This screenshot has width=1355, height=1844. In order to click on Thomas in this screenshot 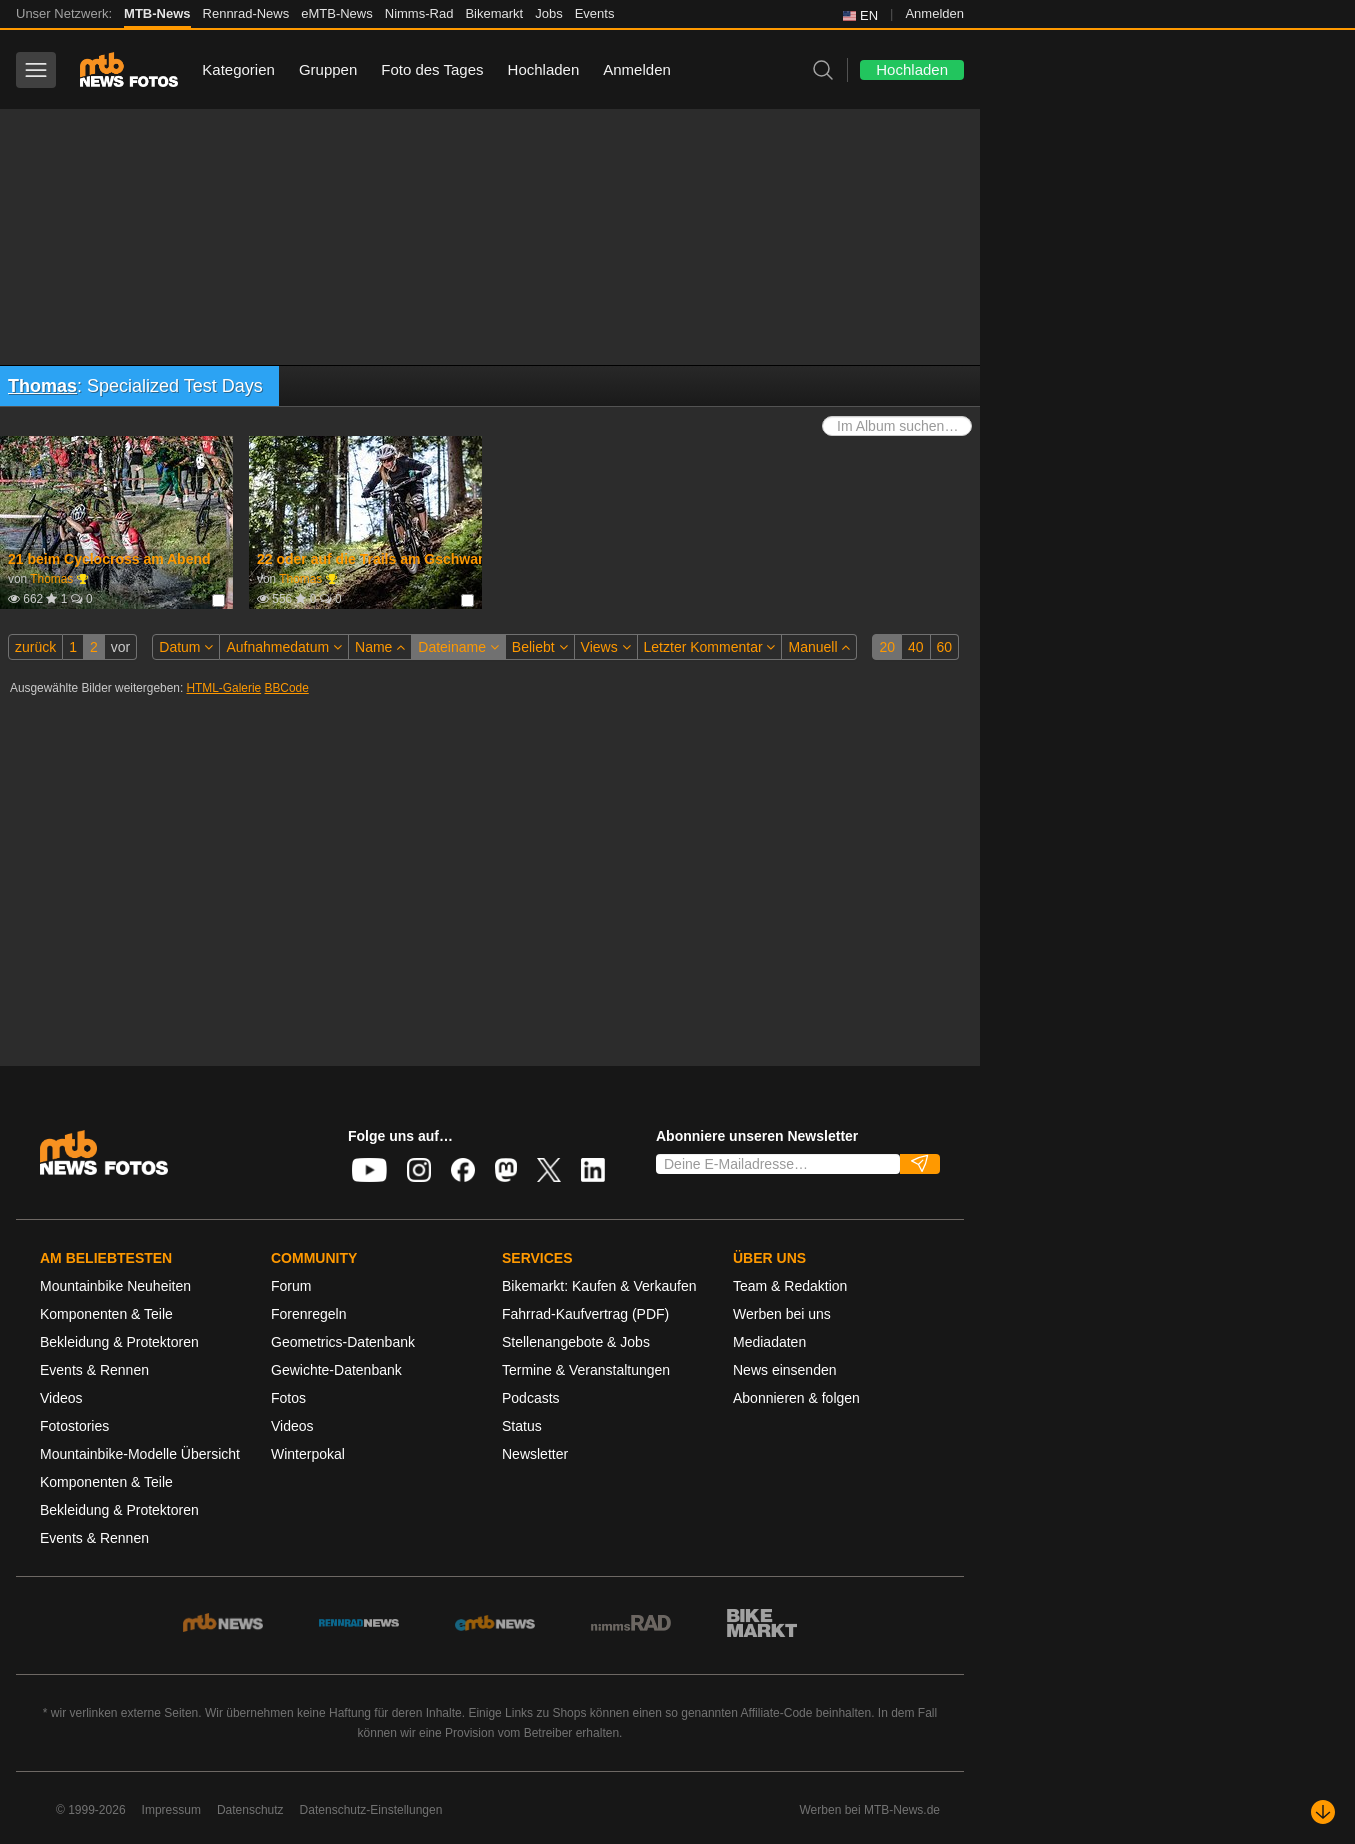, I will do `click(42, 386)`.